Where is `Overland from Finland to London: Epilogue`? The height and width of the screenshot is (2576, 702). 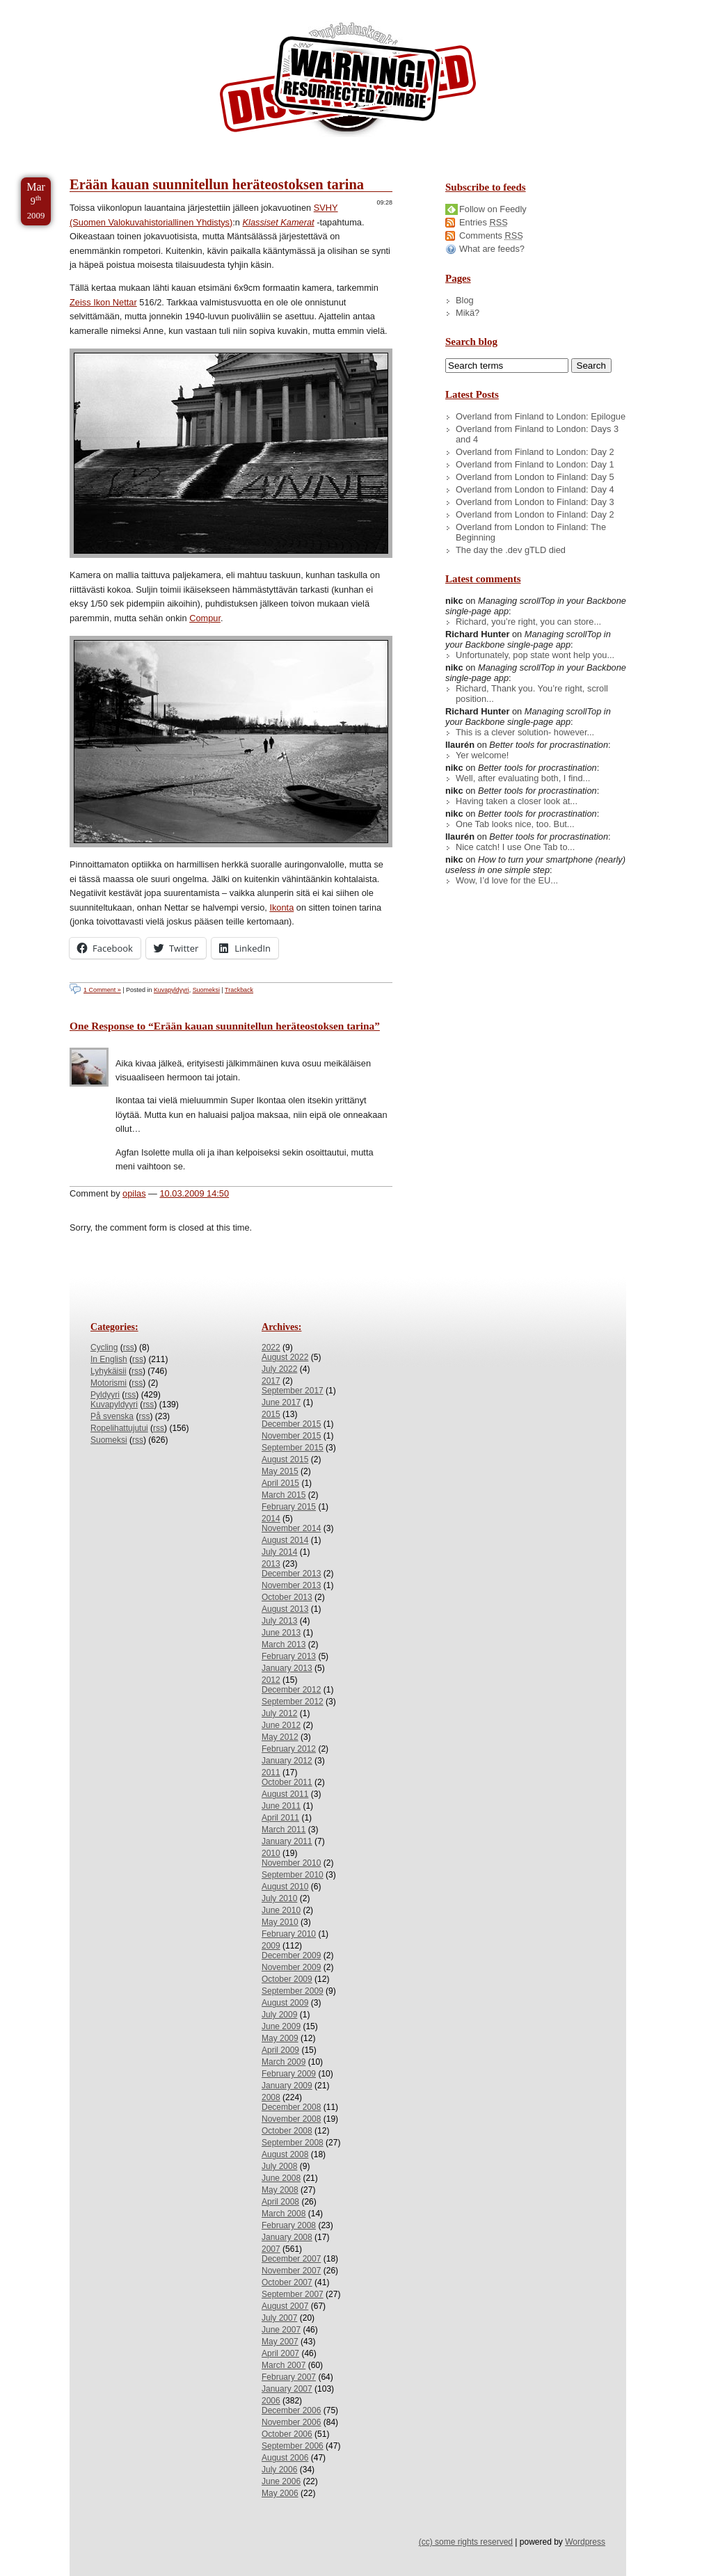 Overland from Finland to London: Epilogue is located at coordinates (540, 416).